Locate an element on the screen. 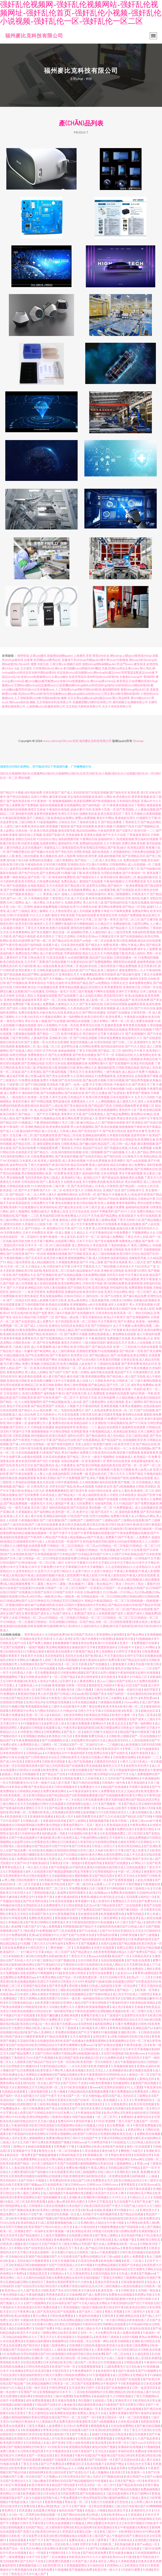 This screenshot has width=162, height=2576. 午夜福利大全 is located at coordinates (122, 1084).